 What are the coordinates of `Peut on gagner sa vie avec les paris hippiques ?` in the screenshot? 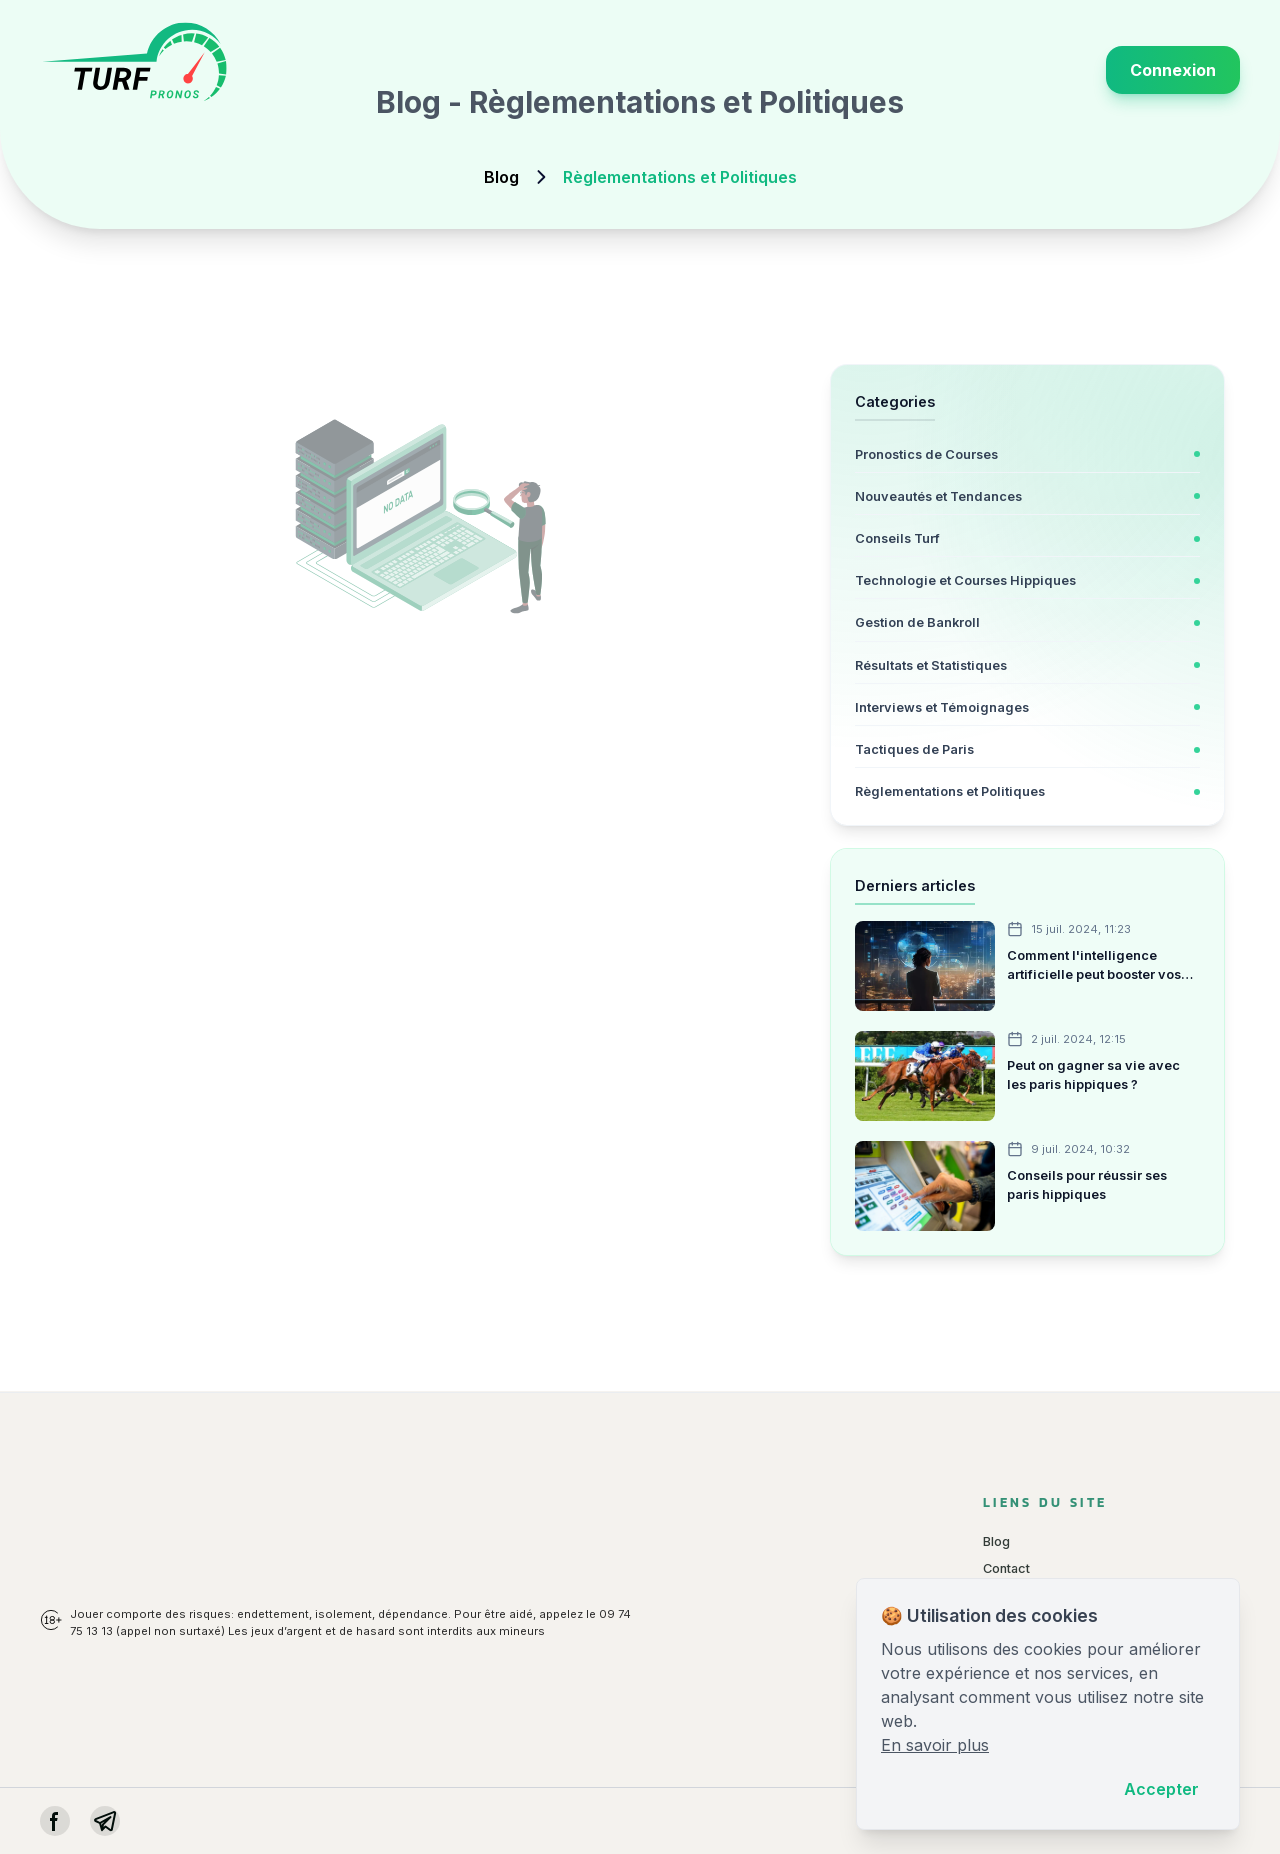 It's located at (1093, 1075).